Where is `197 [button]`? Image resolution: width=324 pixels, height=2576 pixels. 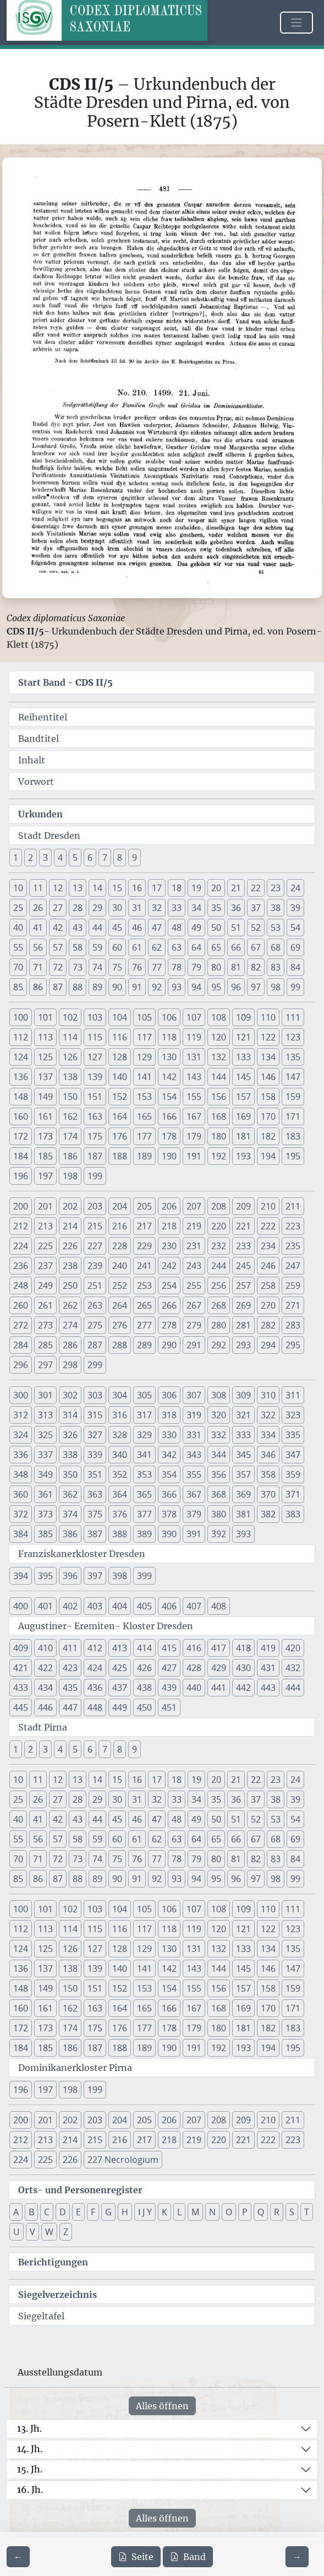
197 [button] is located at coordinates (45, 1176).